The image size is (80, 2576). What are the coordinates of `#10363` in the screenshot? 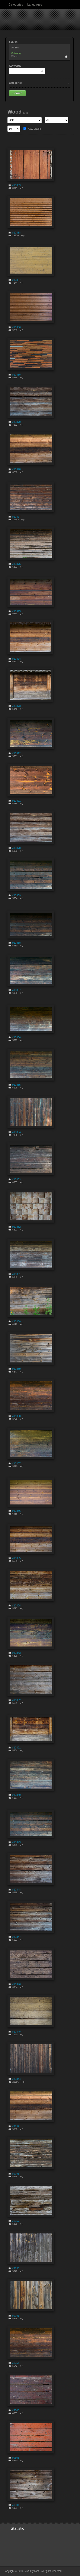 It's located at (16, 1179).